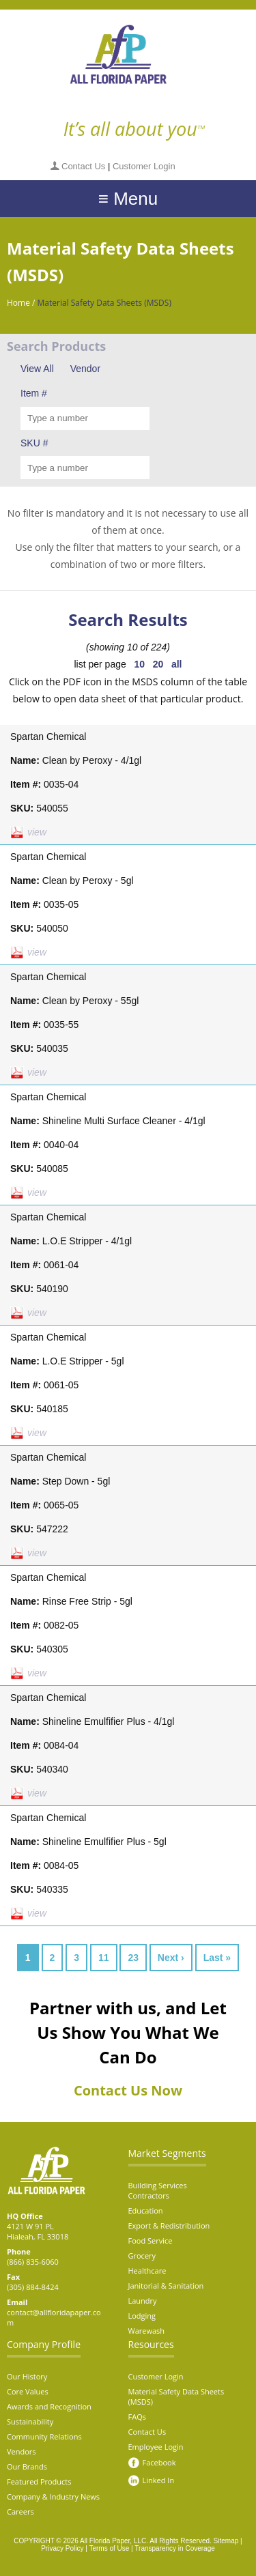 The height and width of the screenshot is (2576, 256). Describe the element at coordinates (166, 2285) in the screenshot. I see `Janitorial & Sanitation` at that location.